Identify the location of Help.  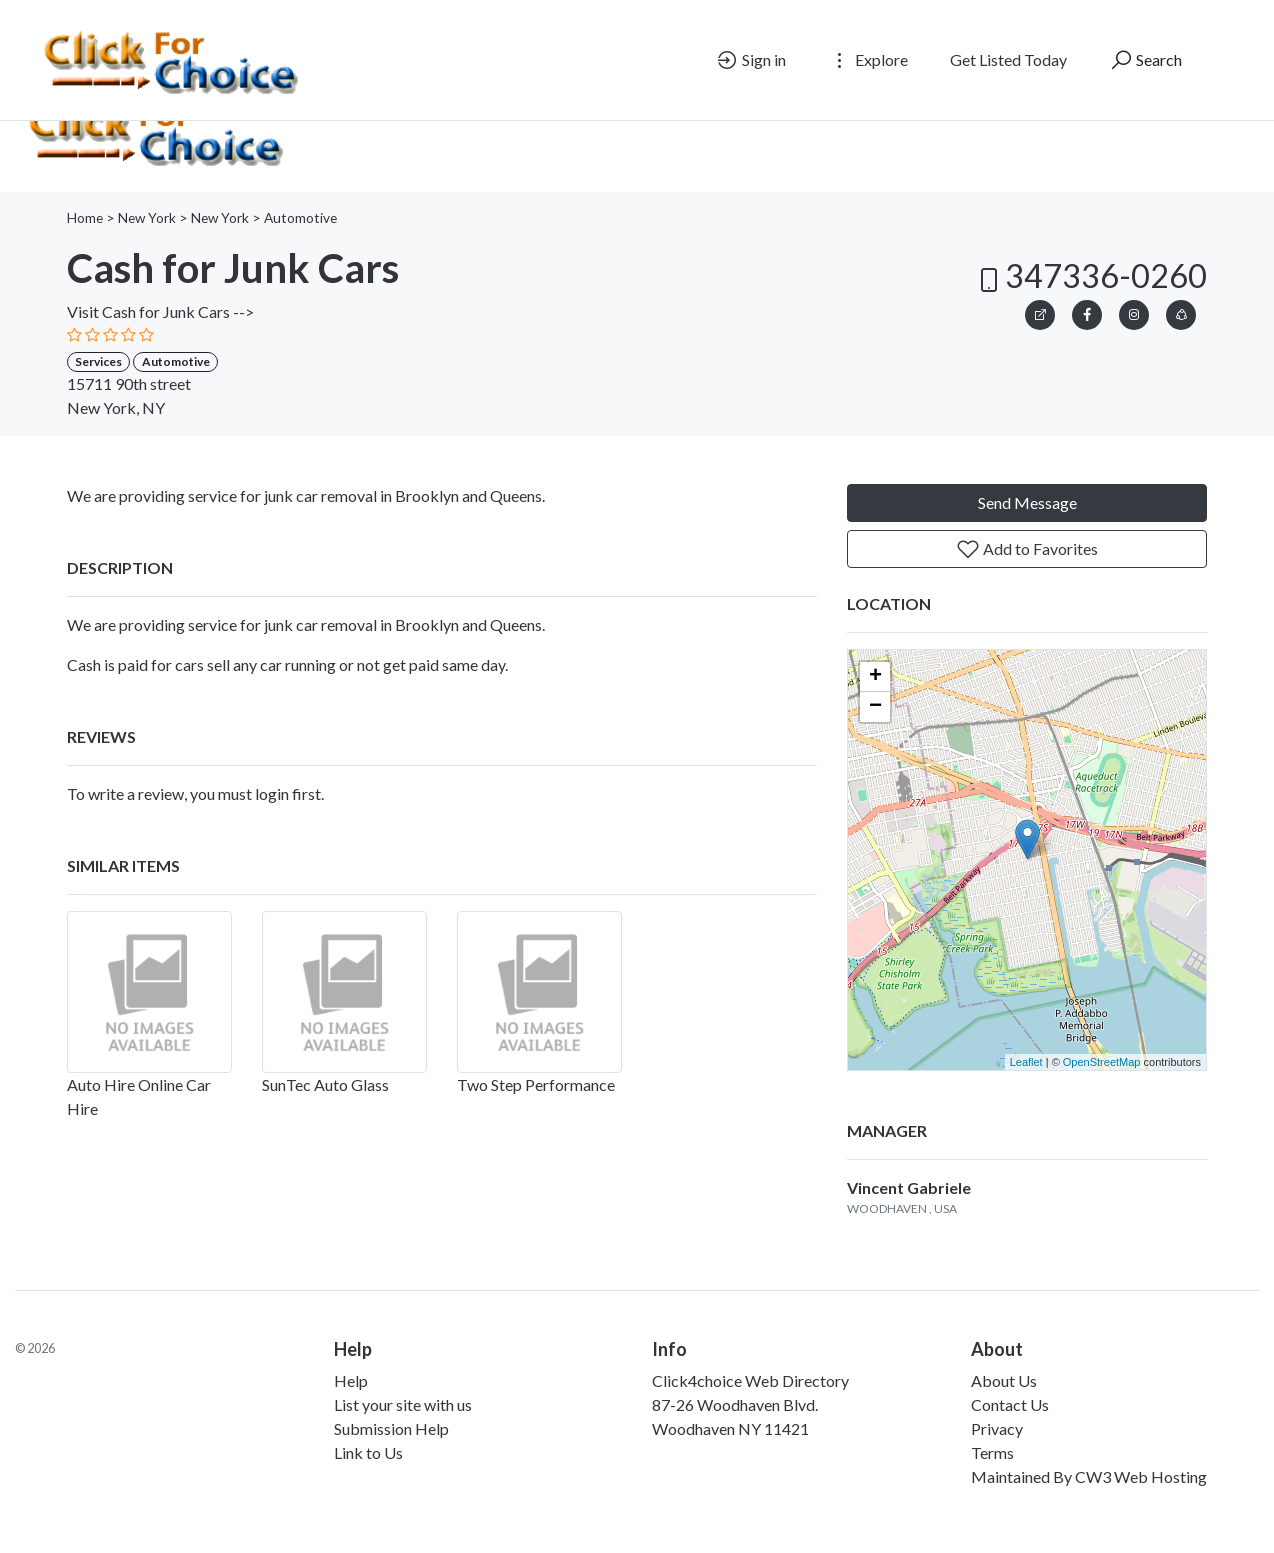
(351, 1380).